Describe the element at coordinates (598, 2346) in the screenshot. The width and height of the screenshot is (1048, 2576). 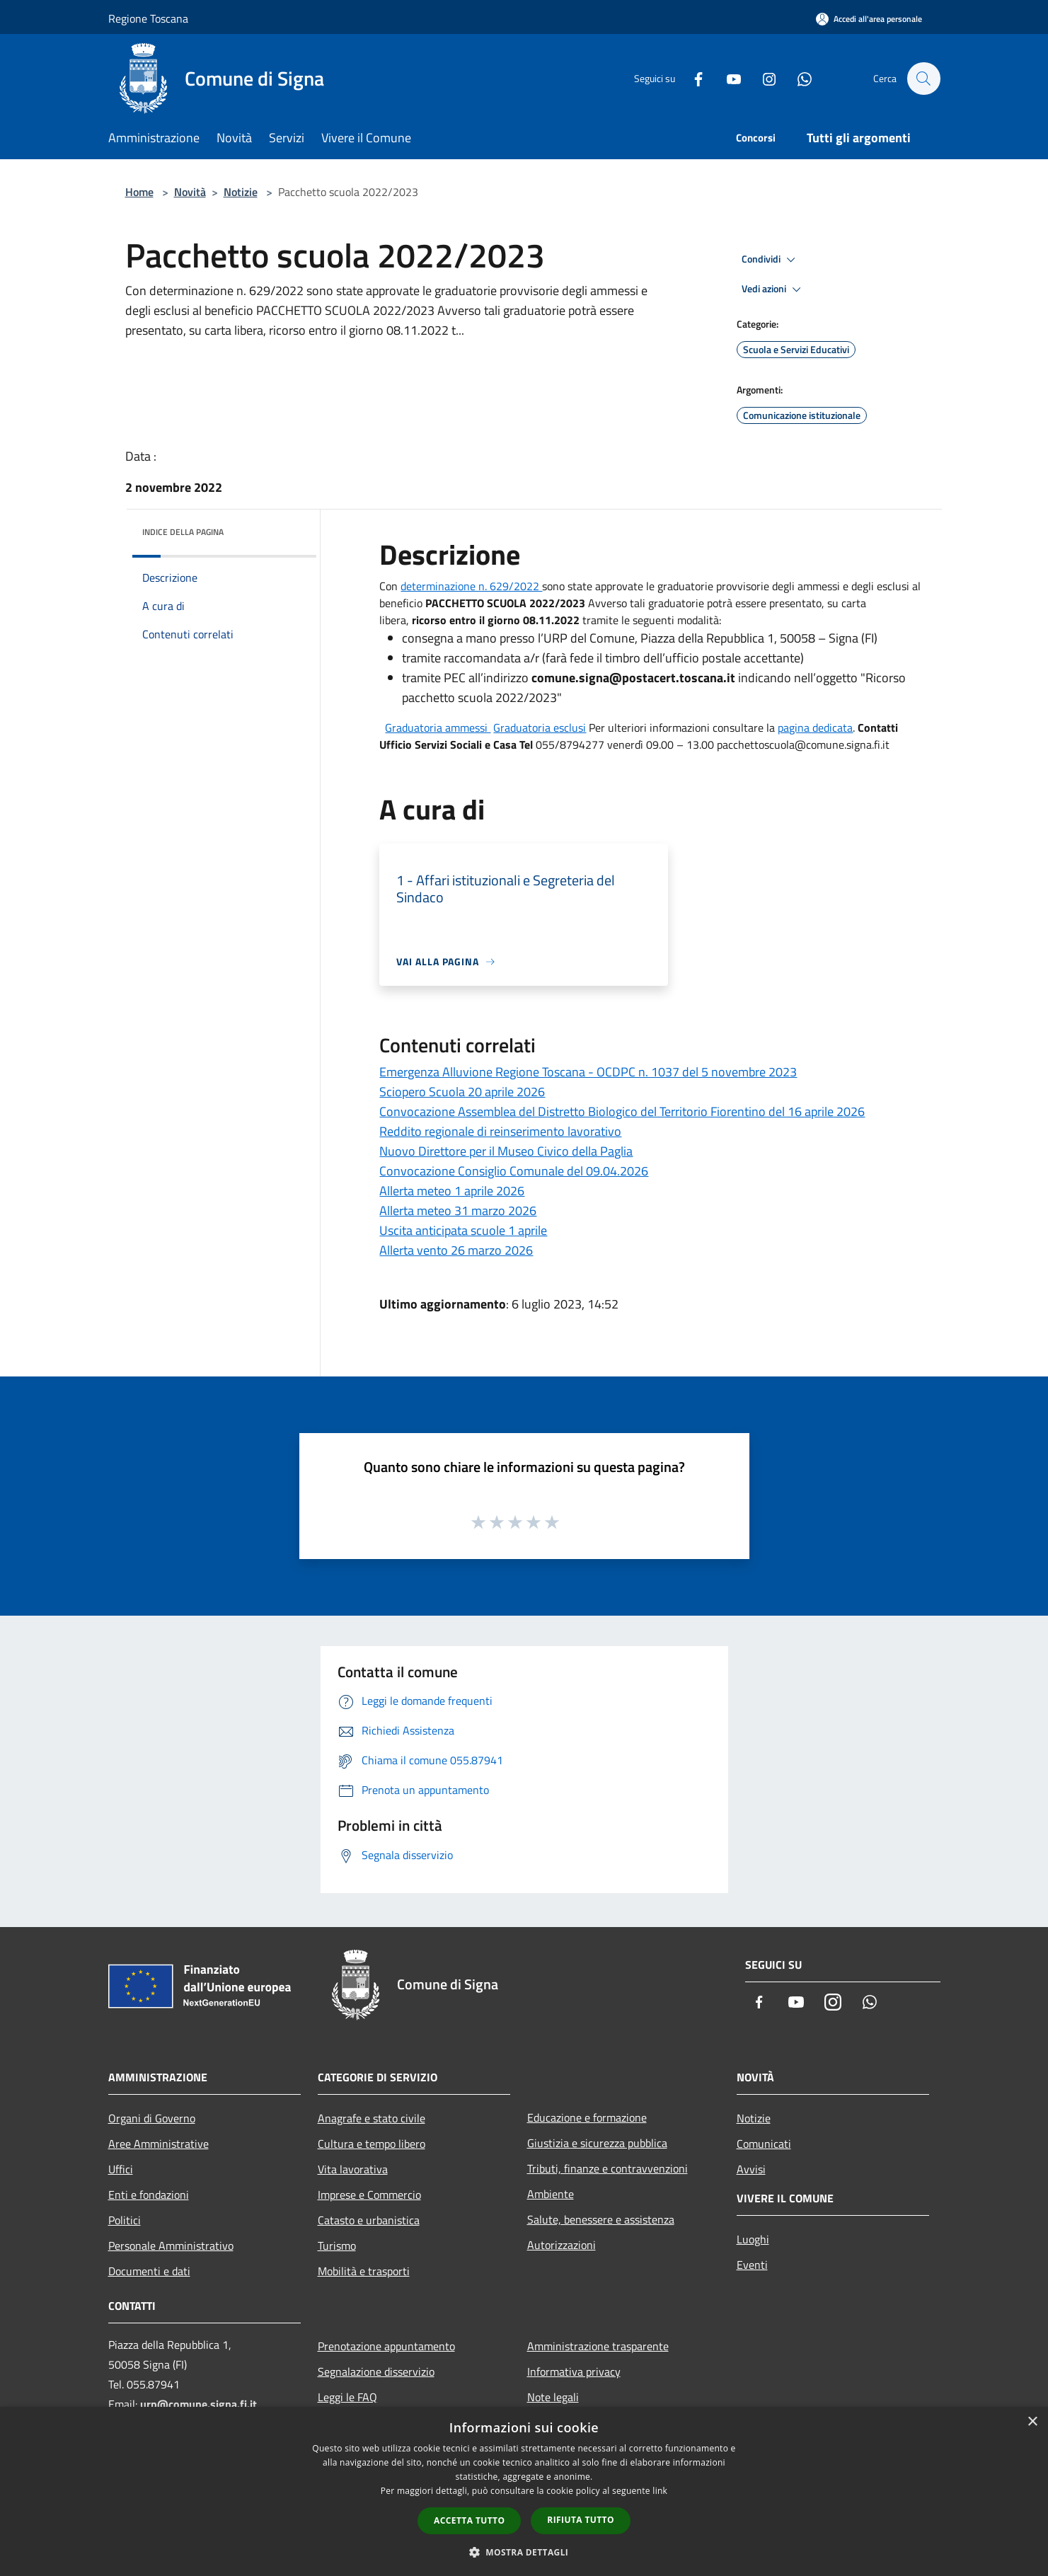
I see `Amministrazione trasparente` at that location.